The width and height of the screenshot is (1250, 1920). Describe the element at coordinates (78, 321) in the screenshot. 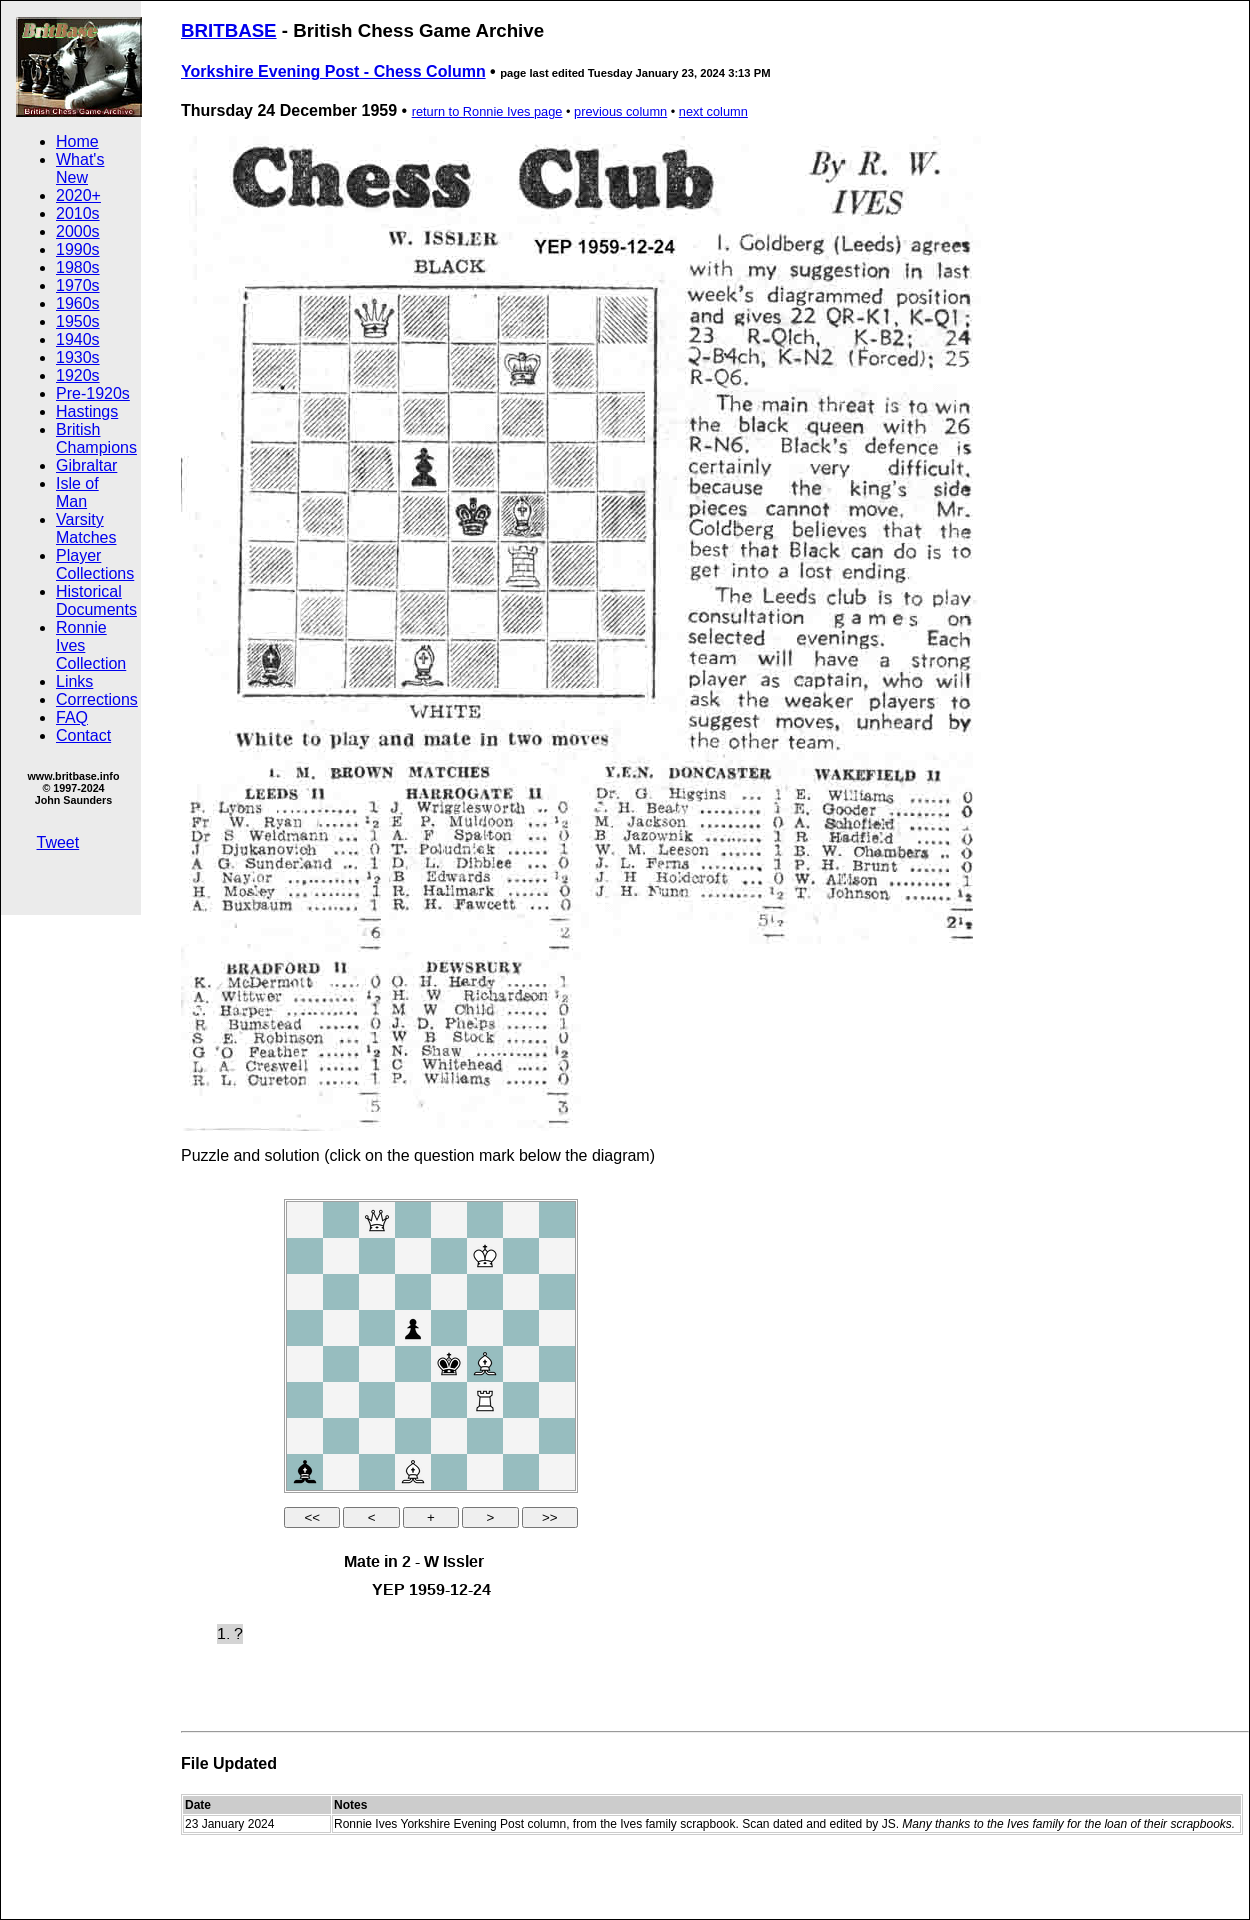

I see `1950s` at that location.